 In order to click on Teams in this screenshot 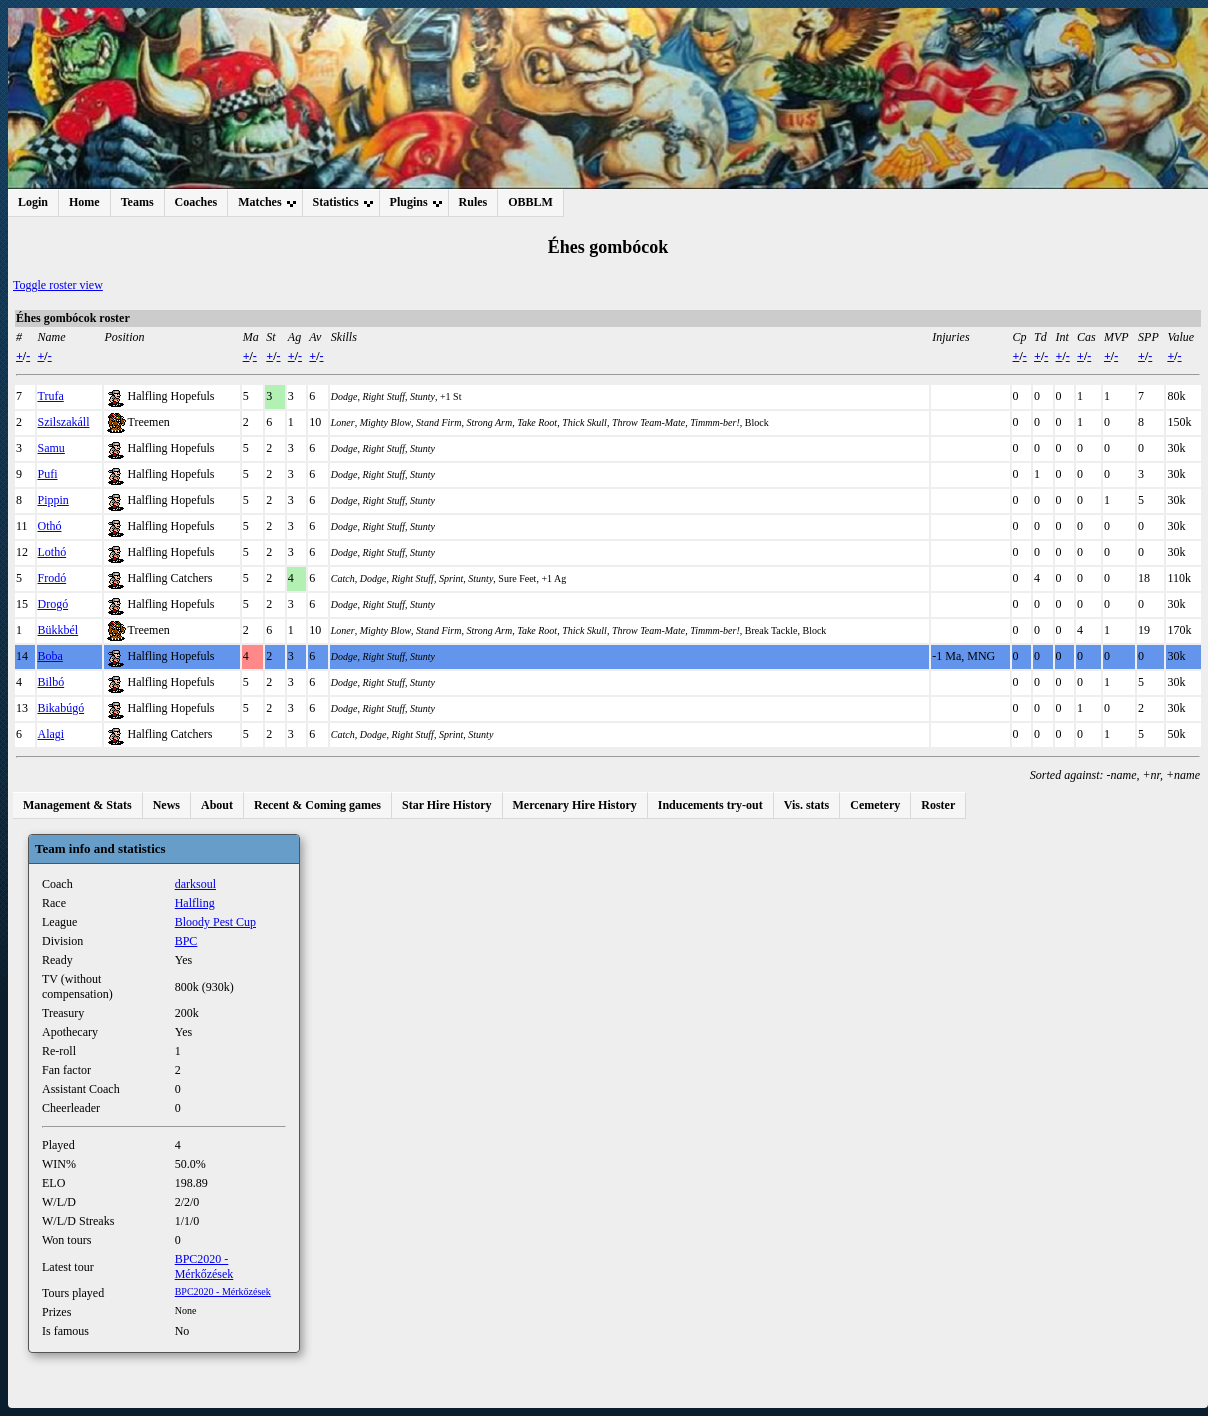, I will do `click(137, 202)`.